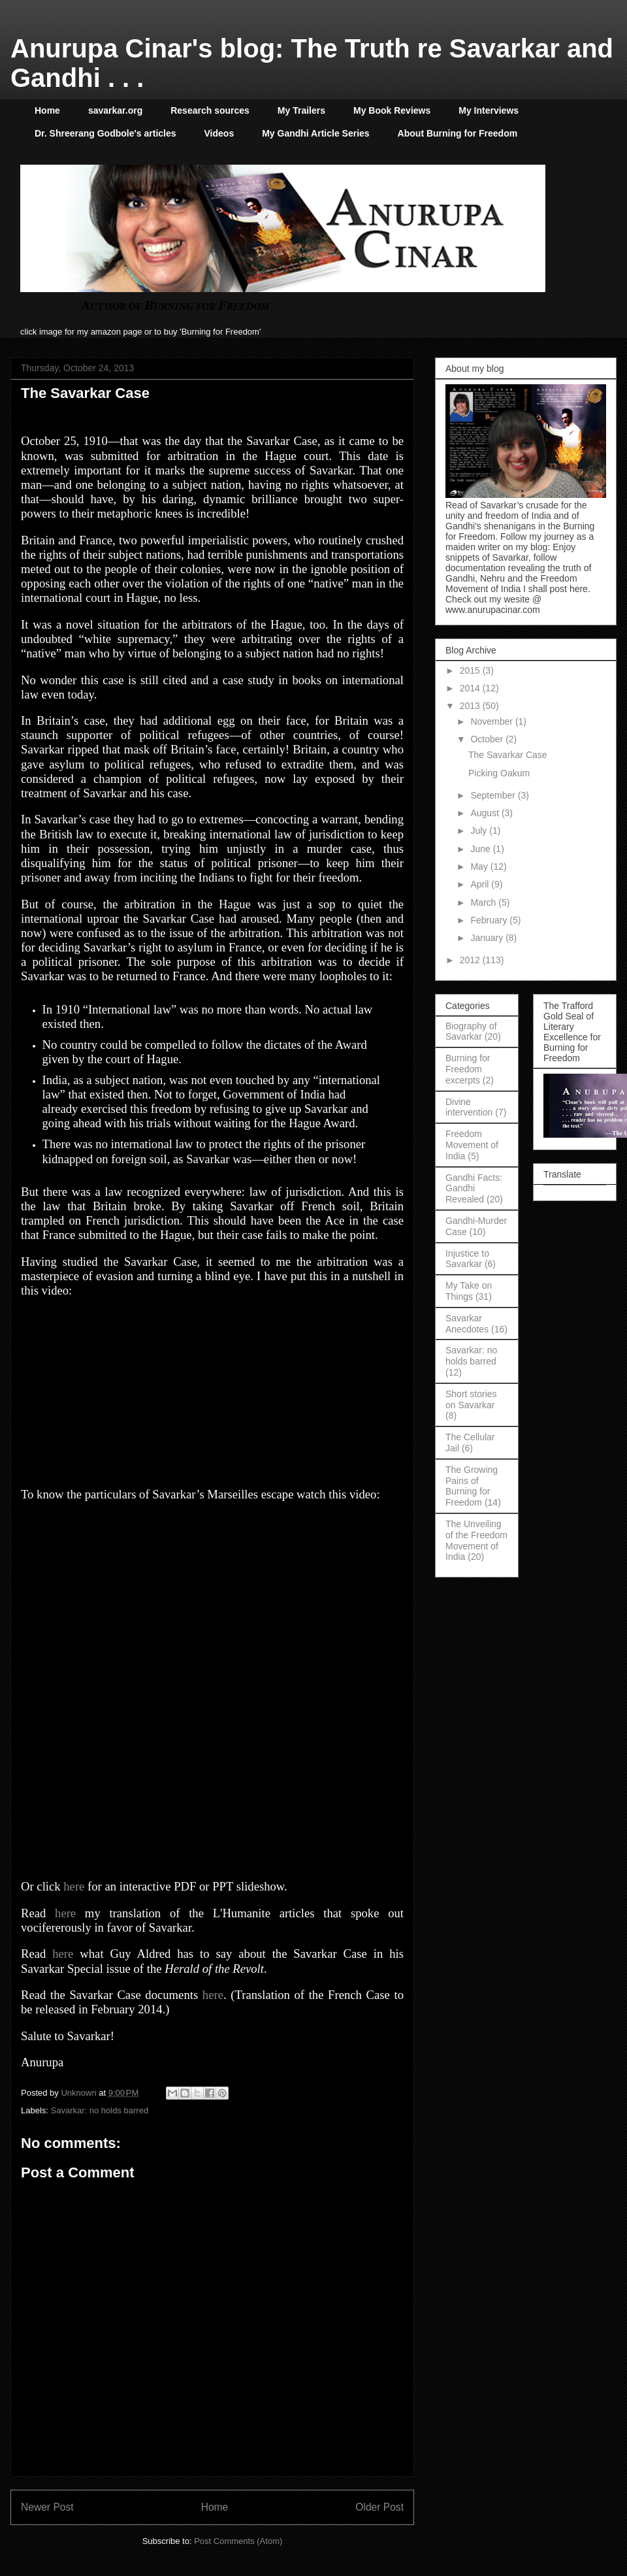 This screenshot has height=2576, width=627. Describe the element at coordinates (481, 849) in the screenshot. I see `June` at that location.